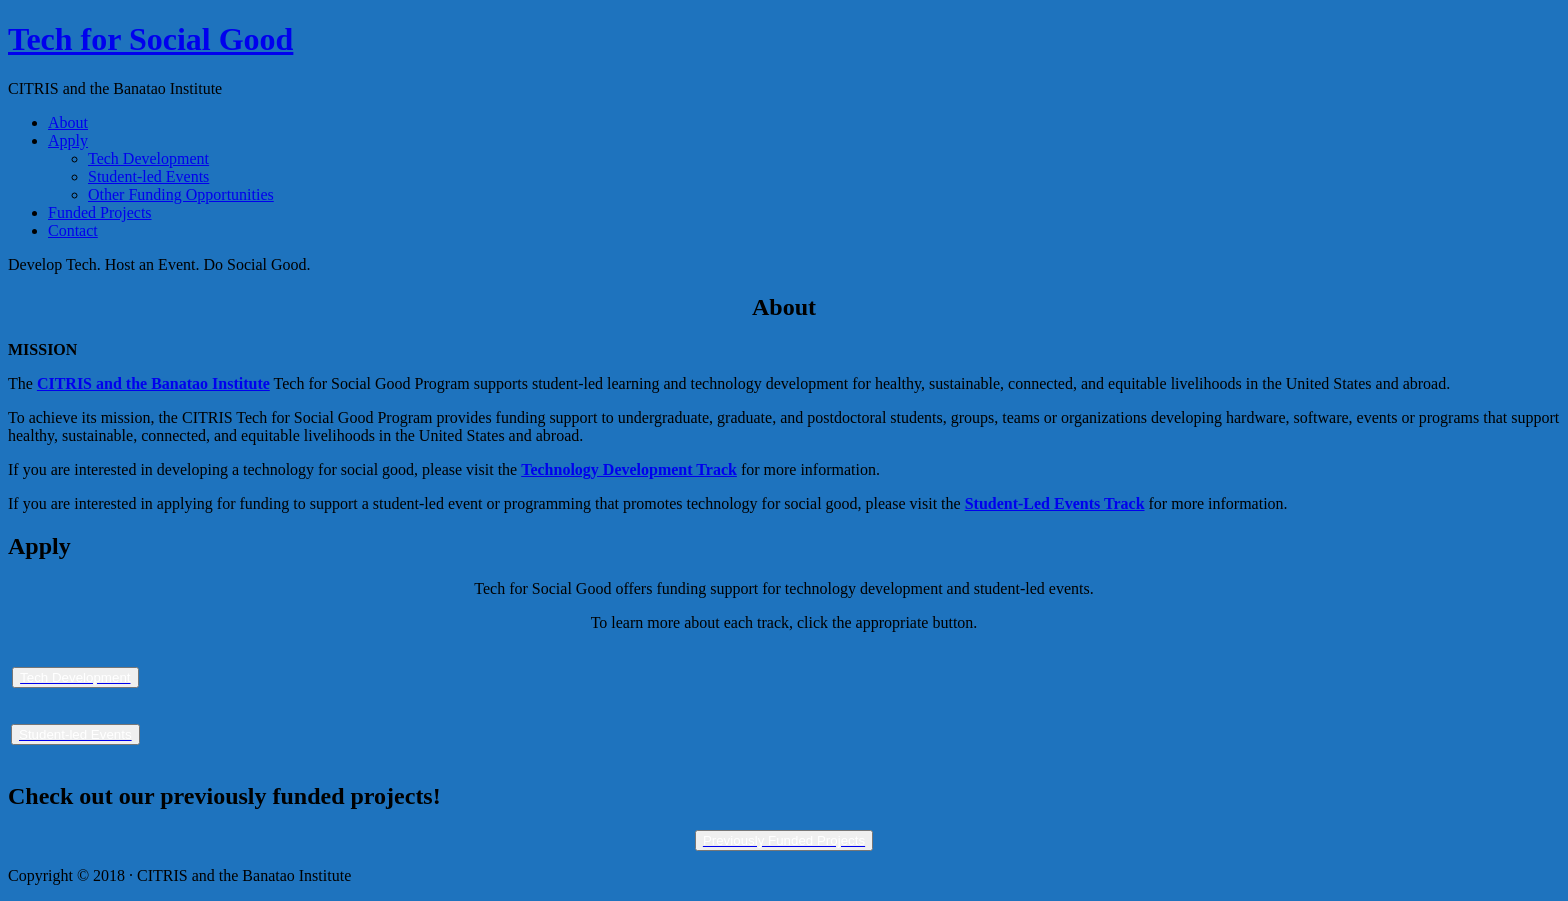 This screenshot has width=1568, height=901. Describe the element at coordinates (1055, 503) in the screenshot. I see `Student-Led Events Track` at that location.